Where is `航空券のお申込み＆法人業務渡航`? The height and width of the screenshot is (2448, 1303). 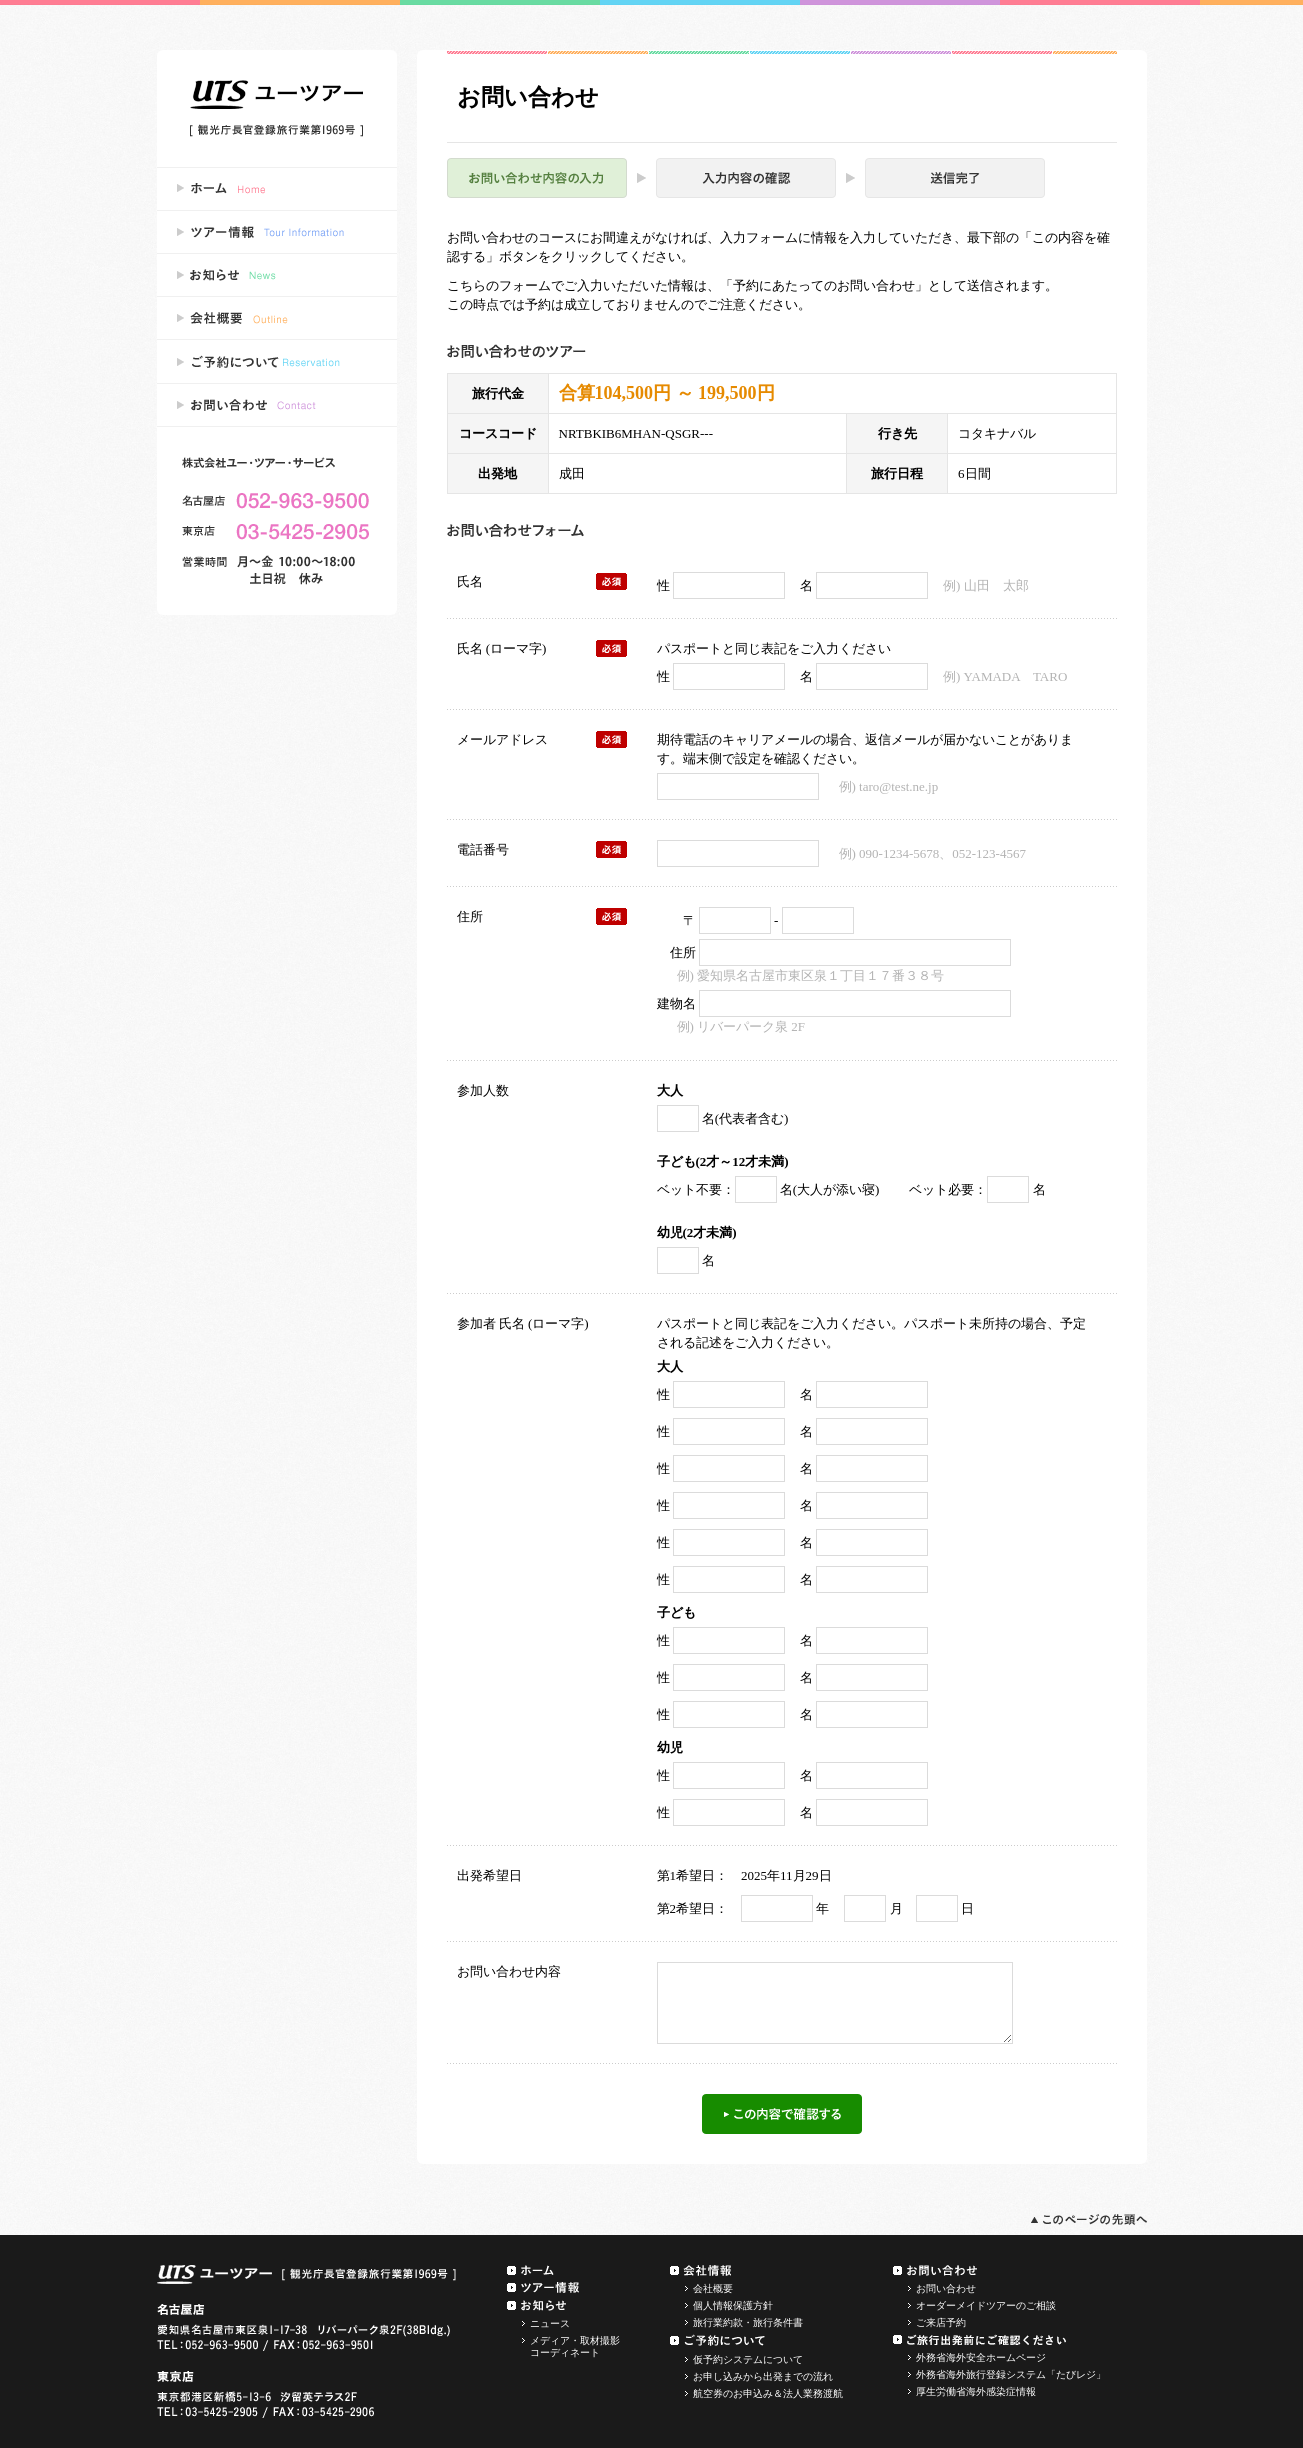 航空券のお申込み＆法人業務渡航 is located at coordinates (768, 2393).